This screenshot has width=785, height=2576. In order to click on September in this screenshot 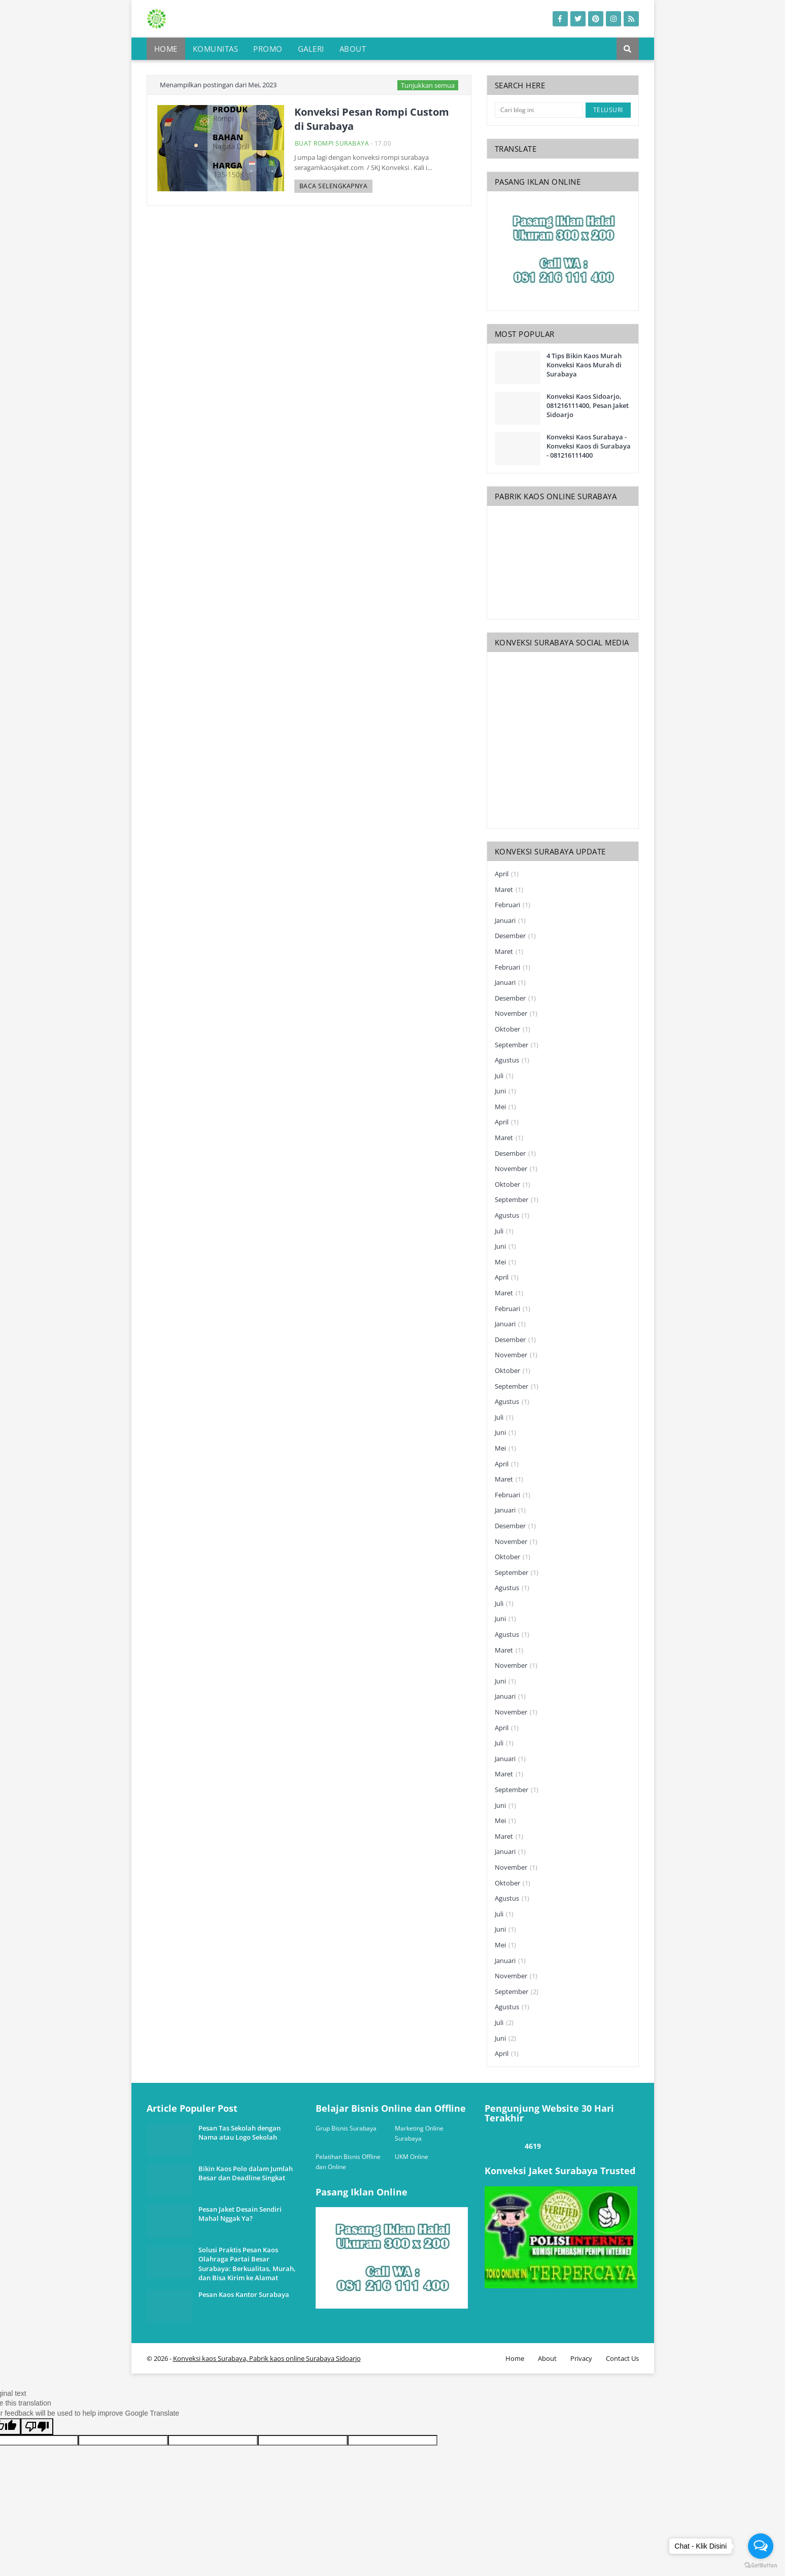, I will do `click(516, 1045)`.